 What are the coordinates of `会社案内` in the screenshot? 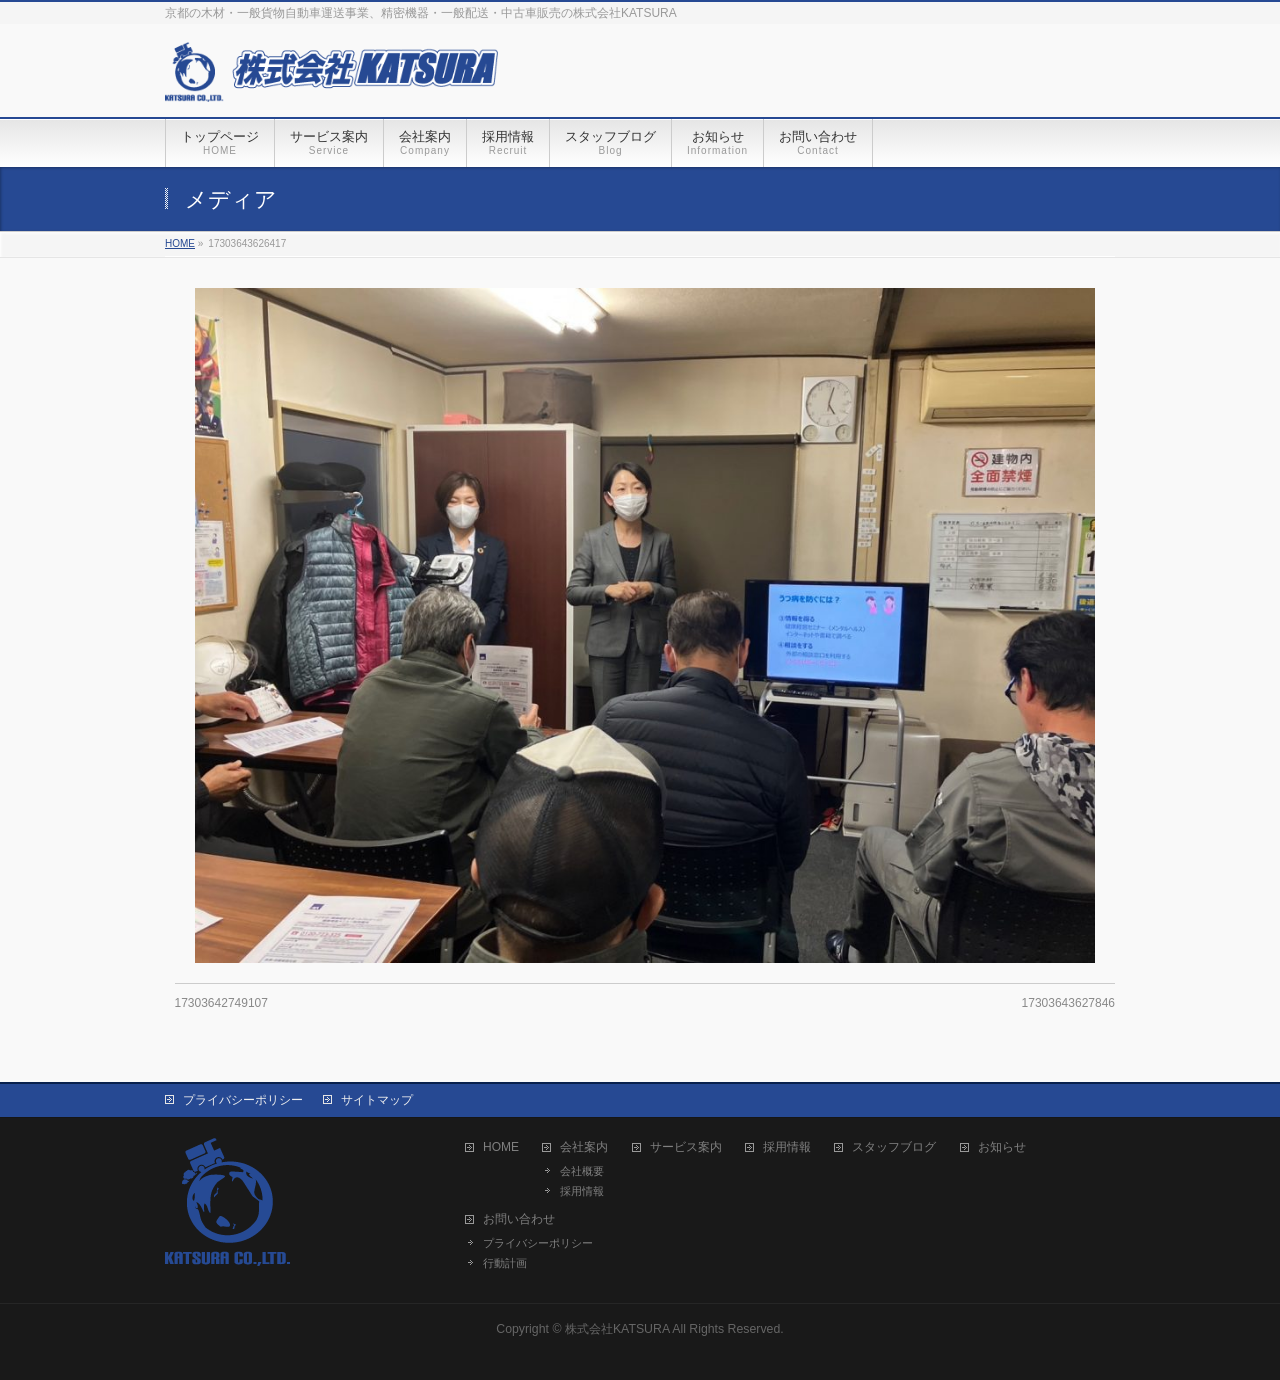 It's located at (584, 1147).